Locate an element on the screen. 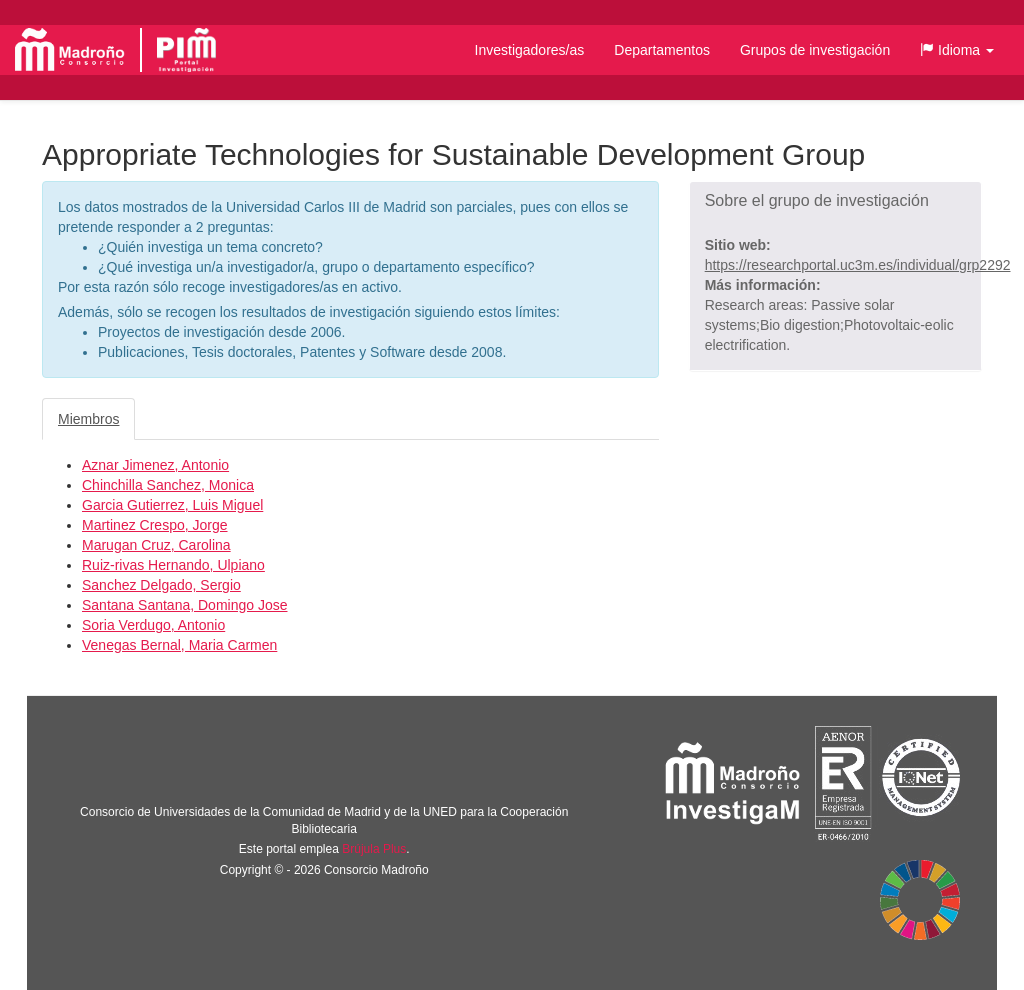 The width and height of the screenshot is (1024, 990). Brújula Plus is located at coordinates (374, 849).